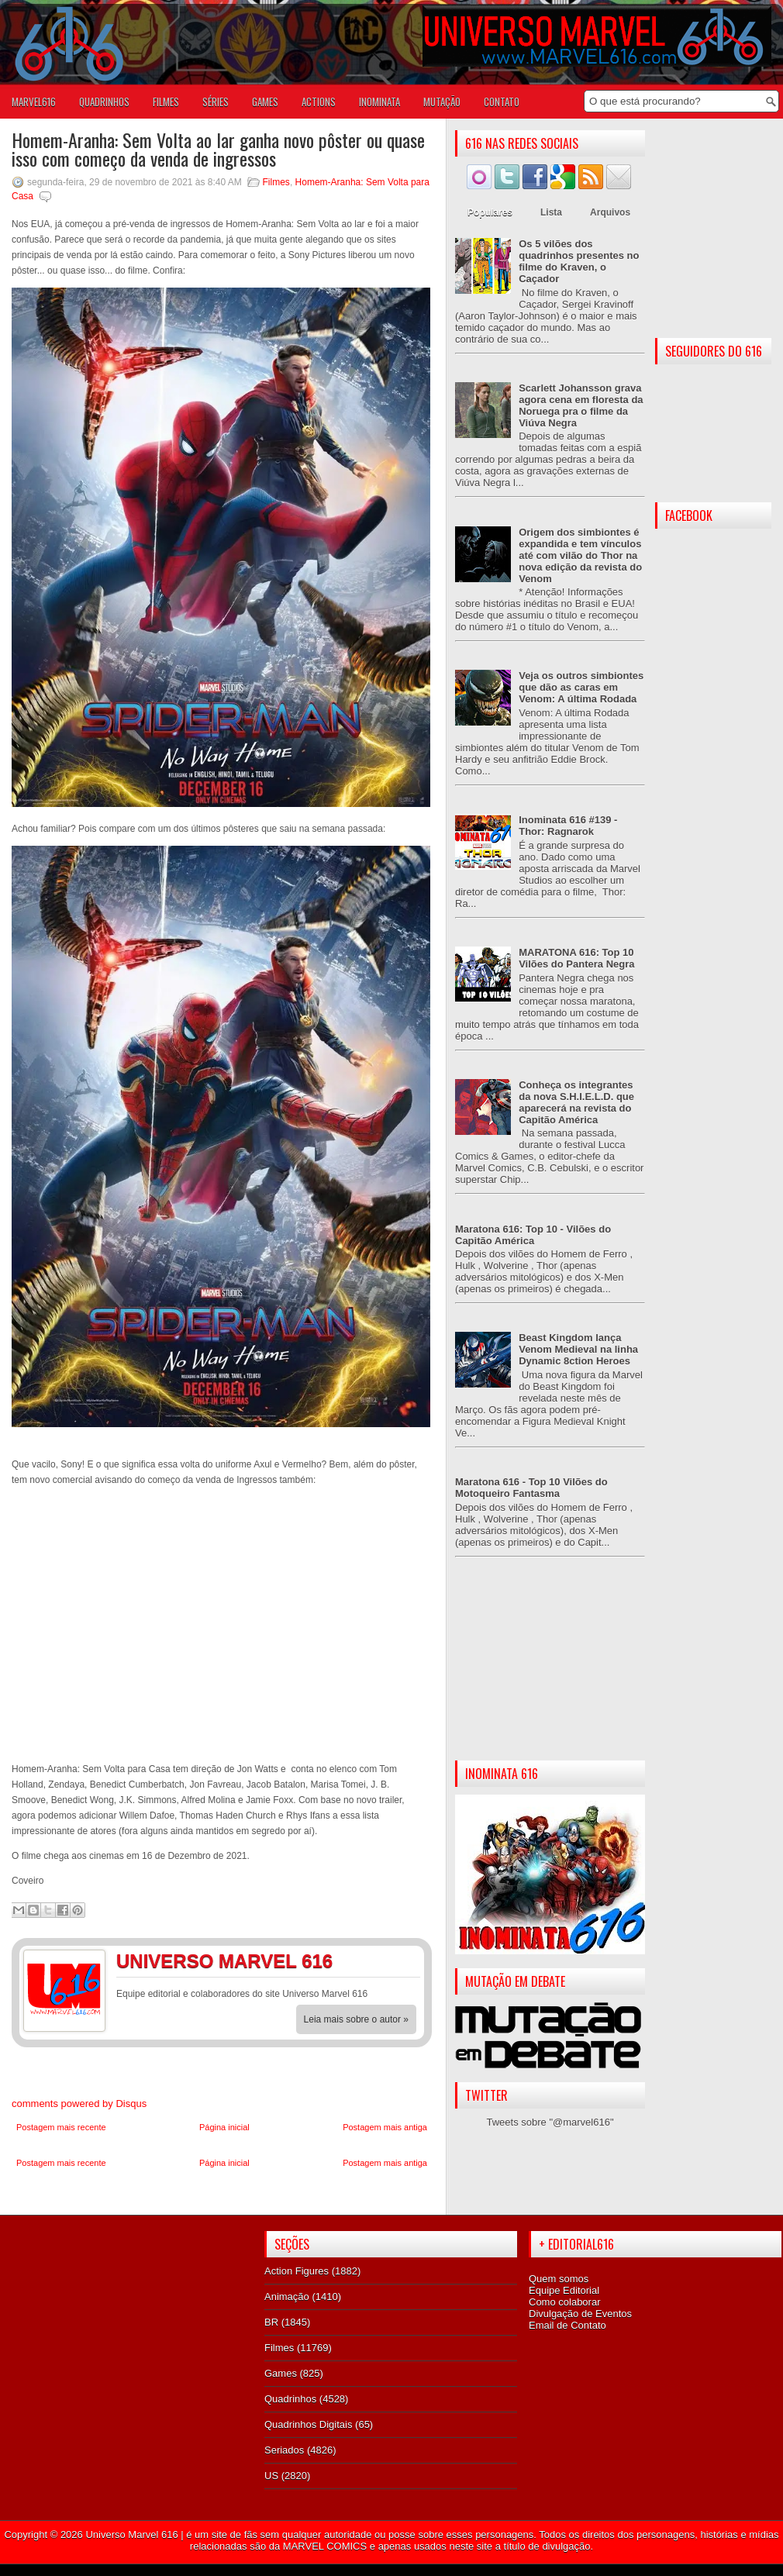  What do you see at coordinates (558, 2279) in the screenshot?
I see `Quem somos` at bounding box center [558, 2279].